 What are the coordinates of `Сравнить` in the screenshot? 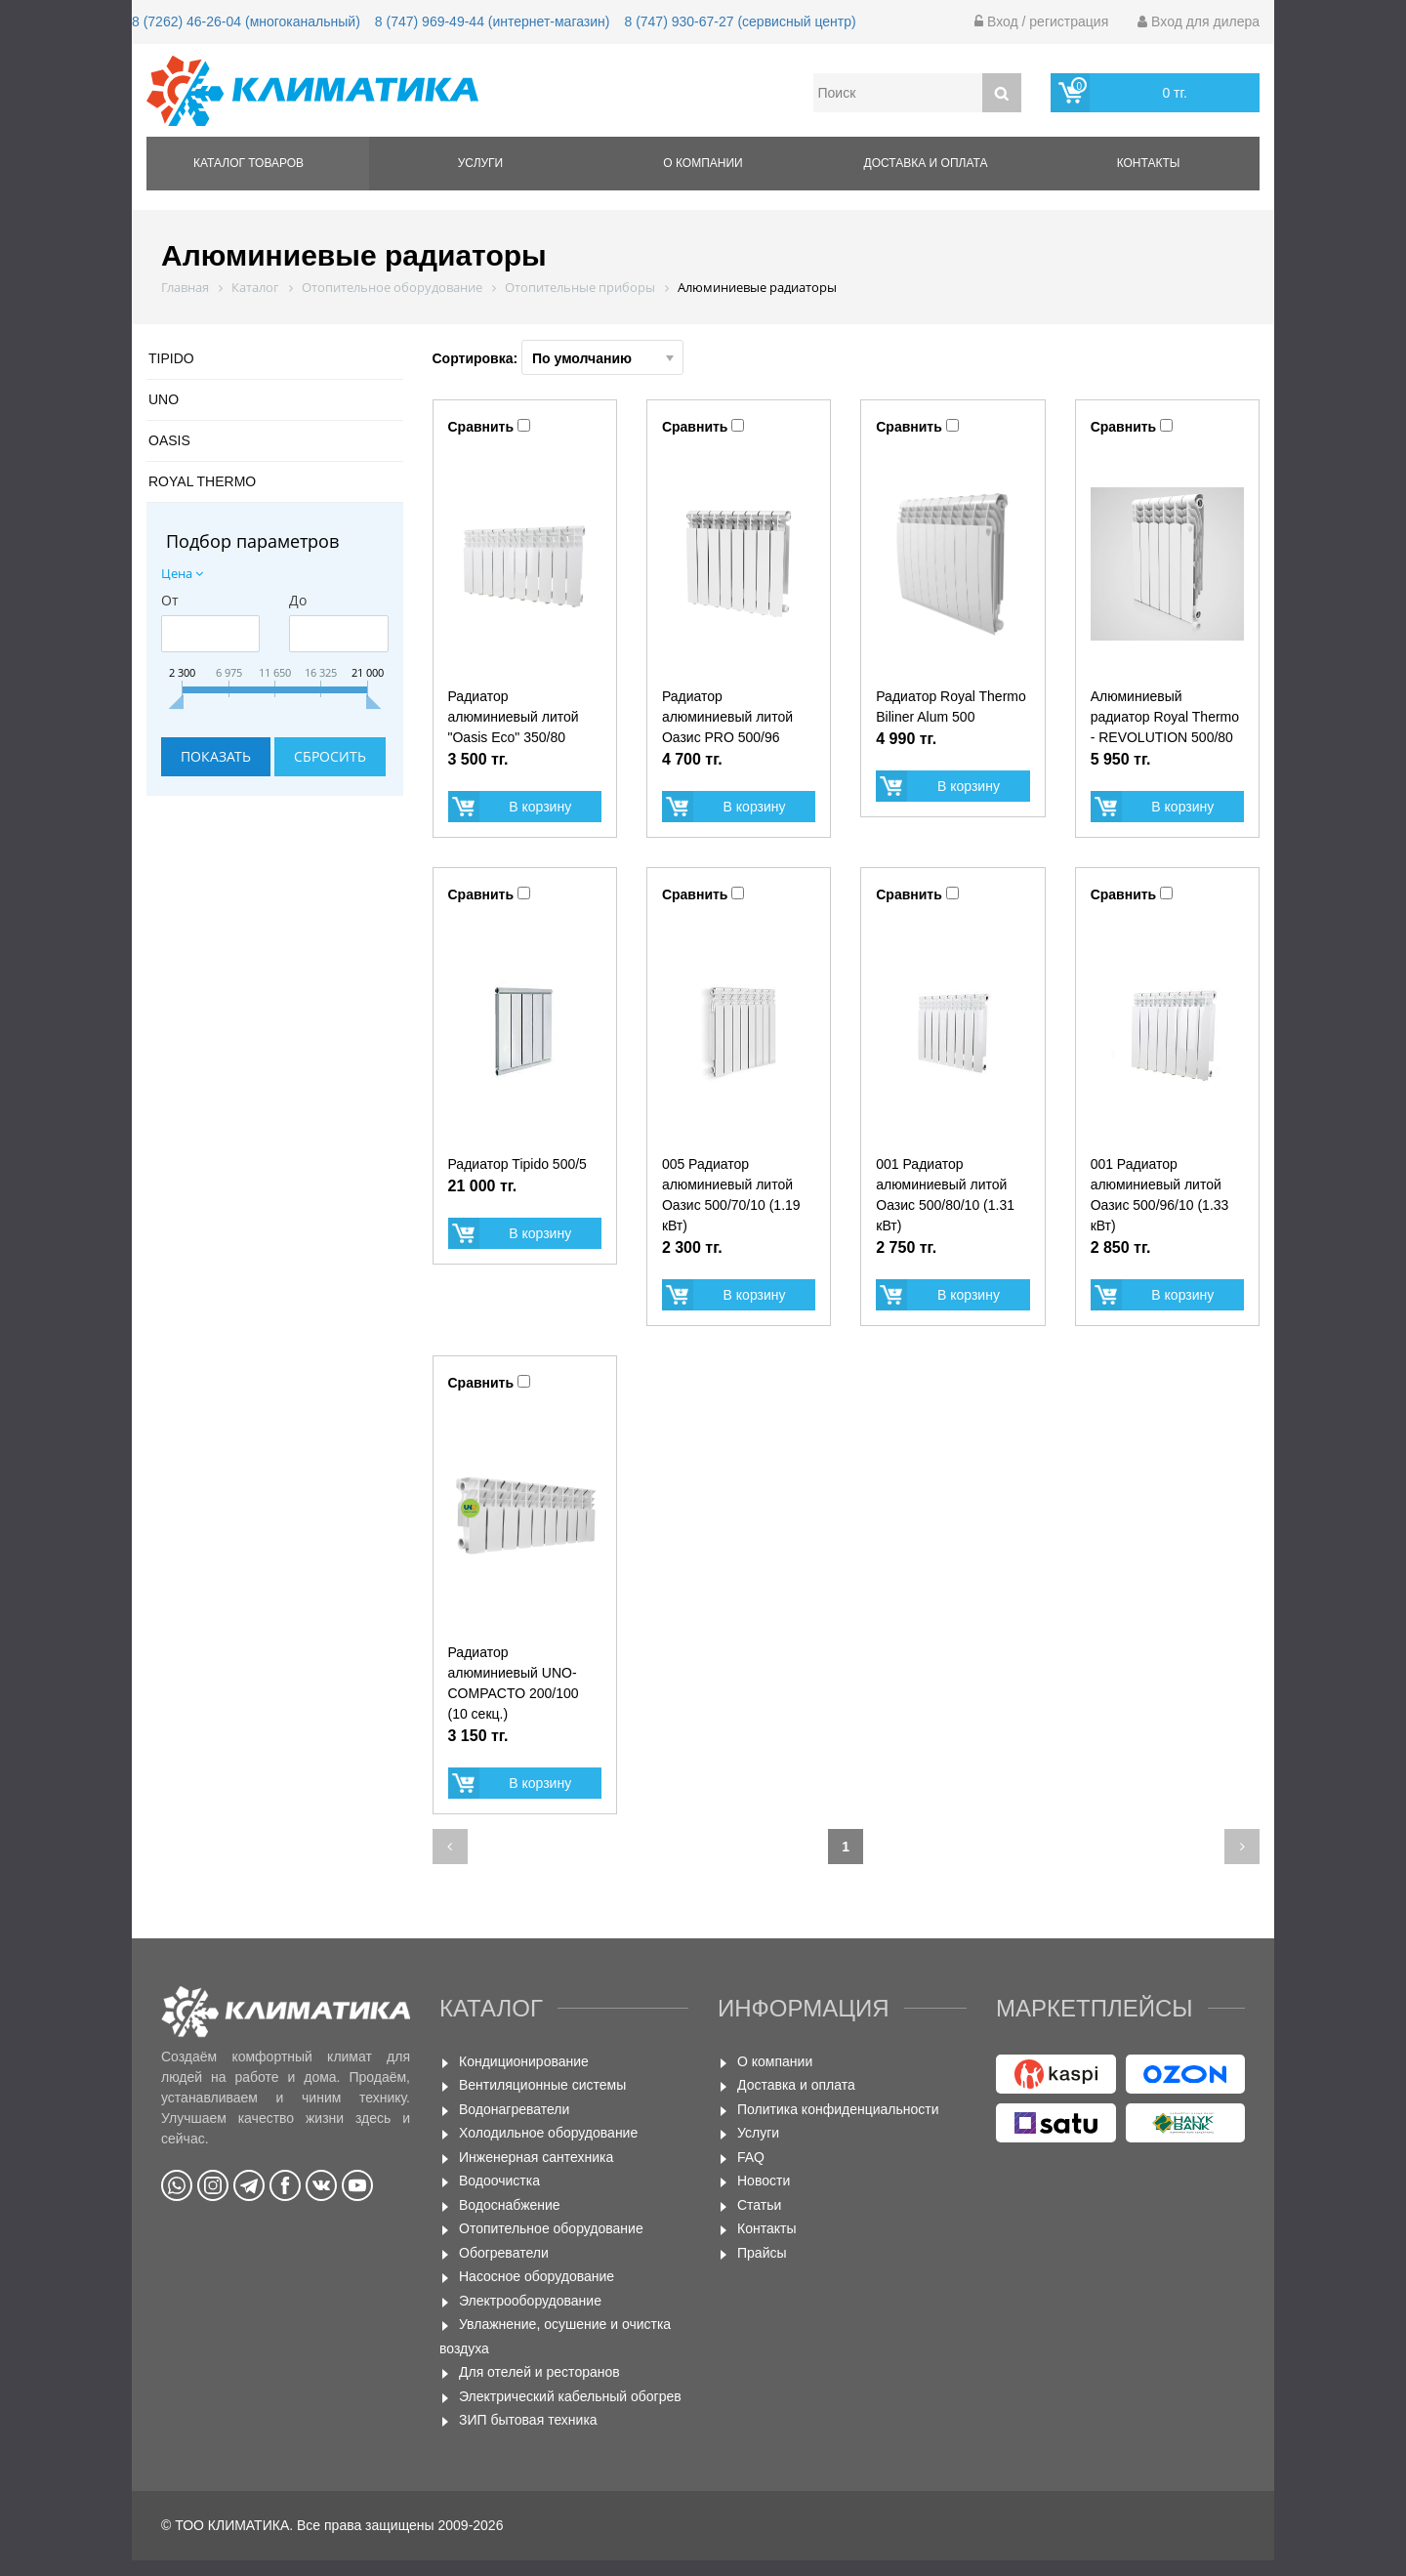 It's located at (481, 427).